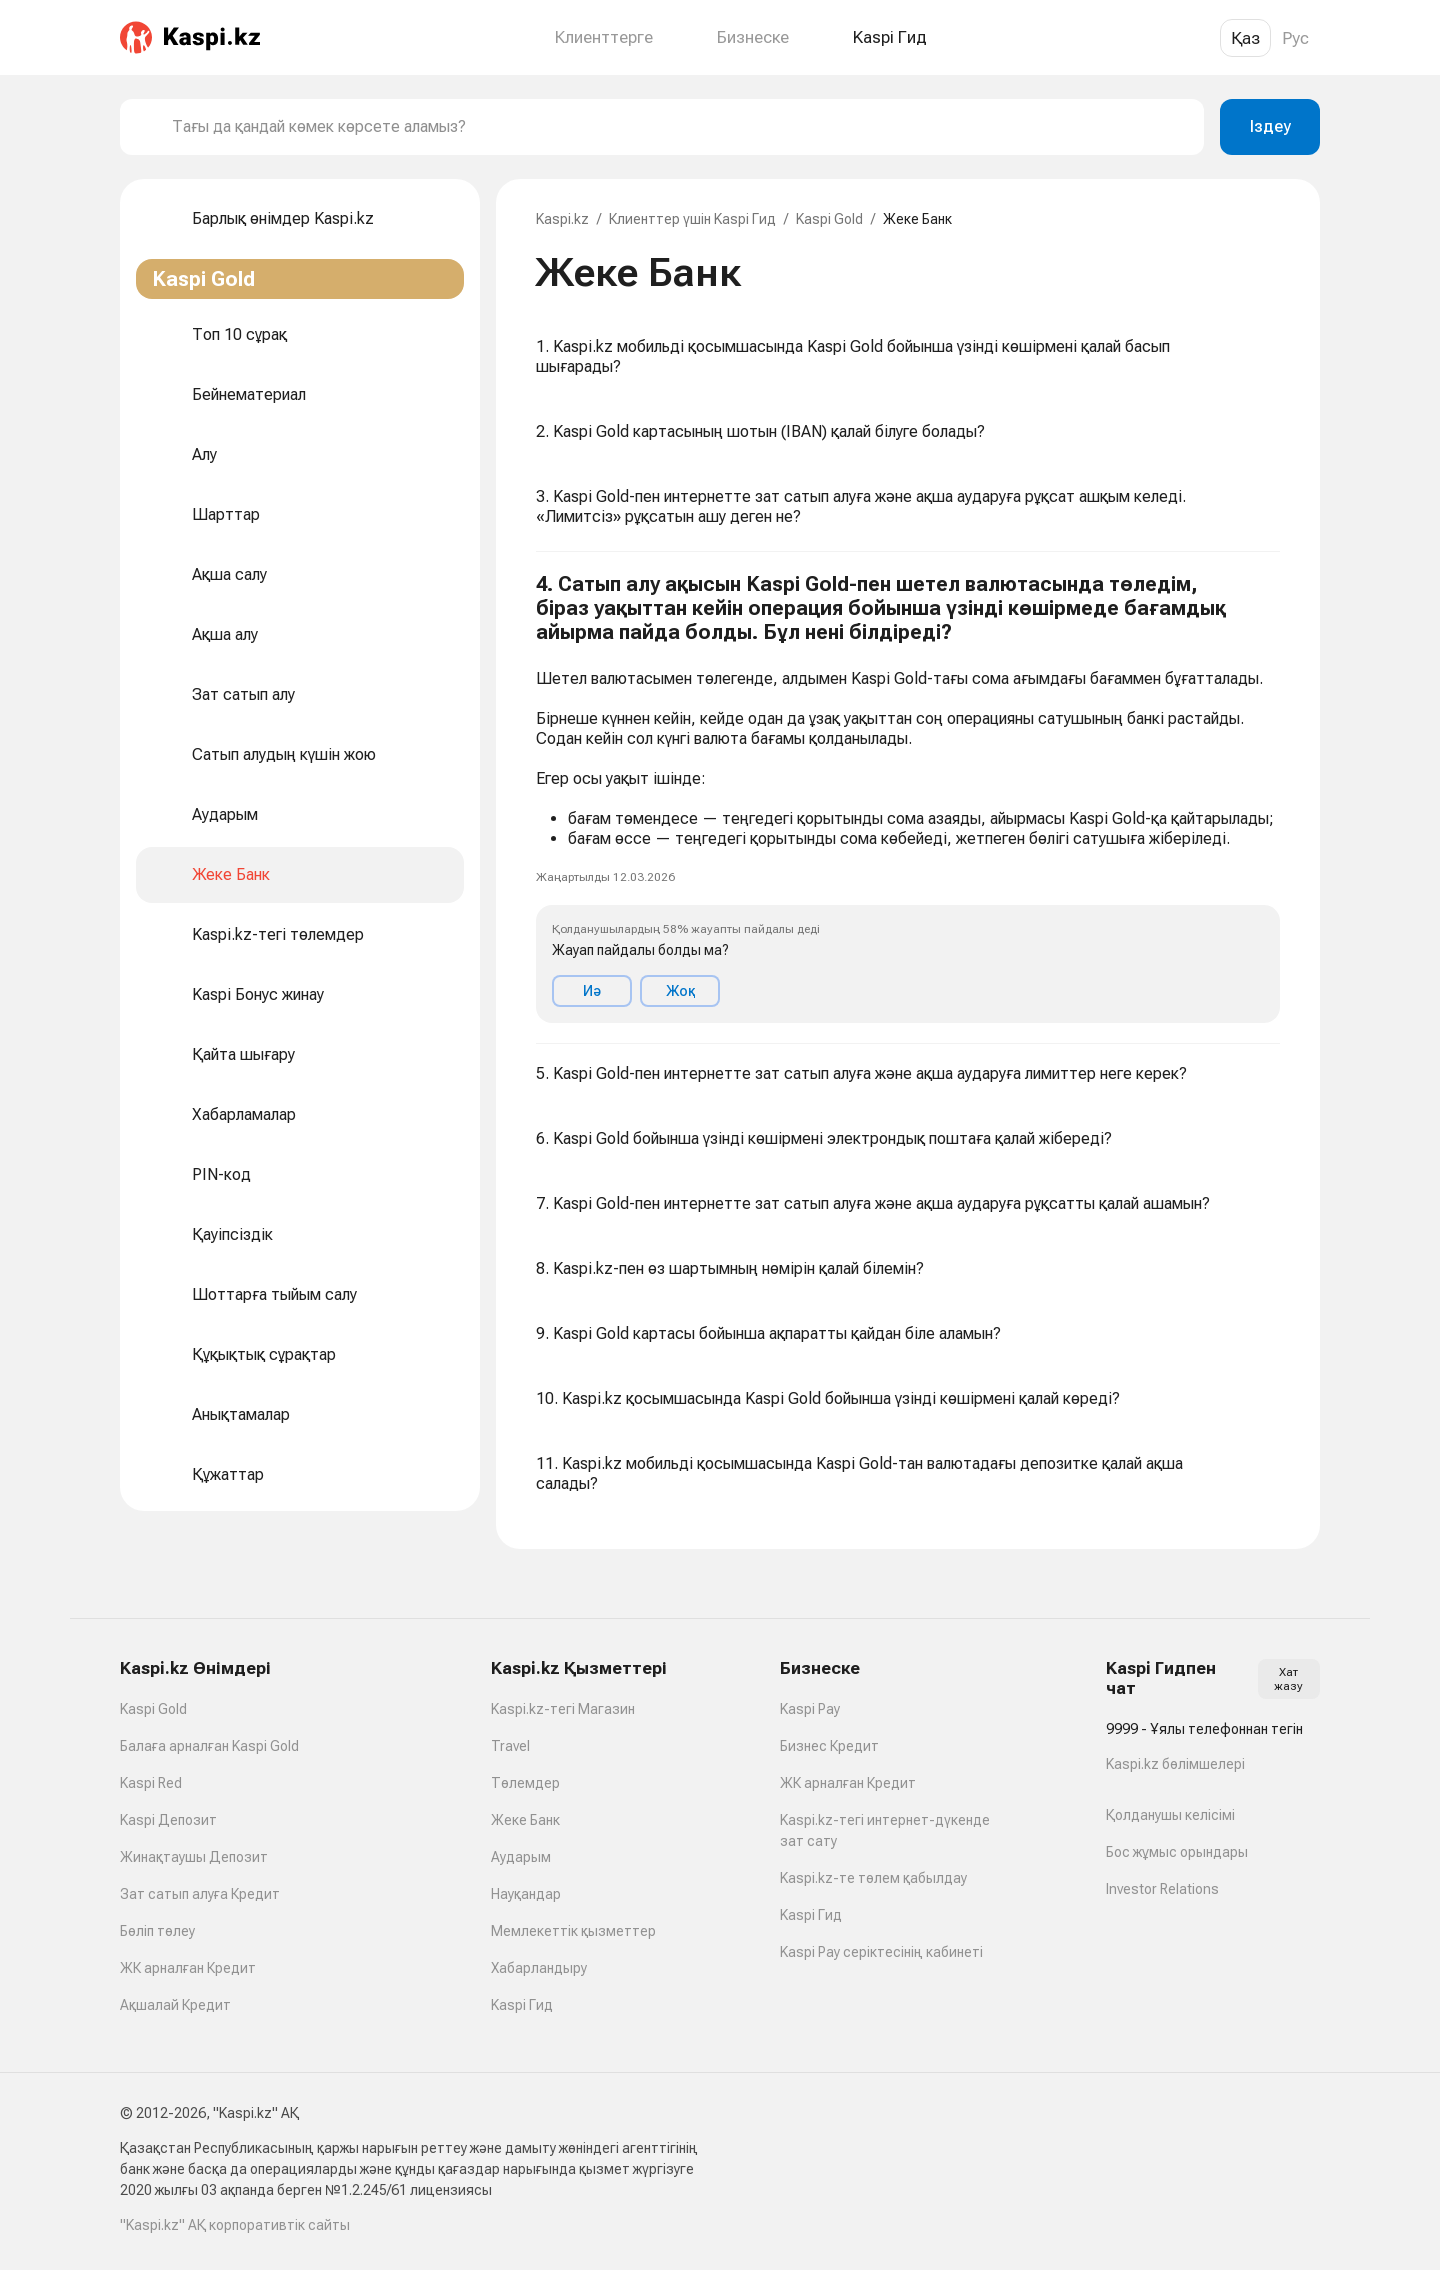 This screenshot has width=1440, height=2270. I want to click on Хабарландыру, so click(539, 1968).